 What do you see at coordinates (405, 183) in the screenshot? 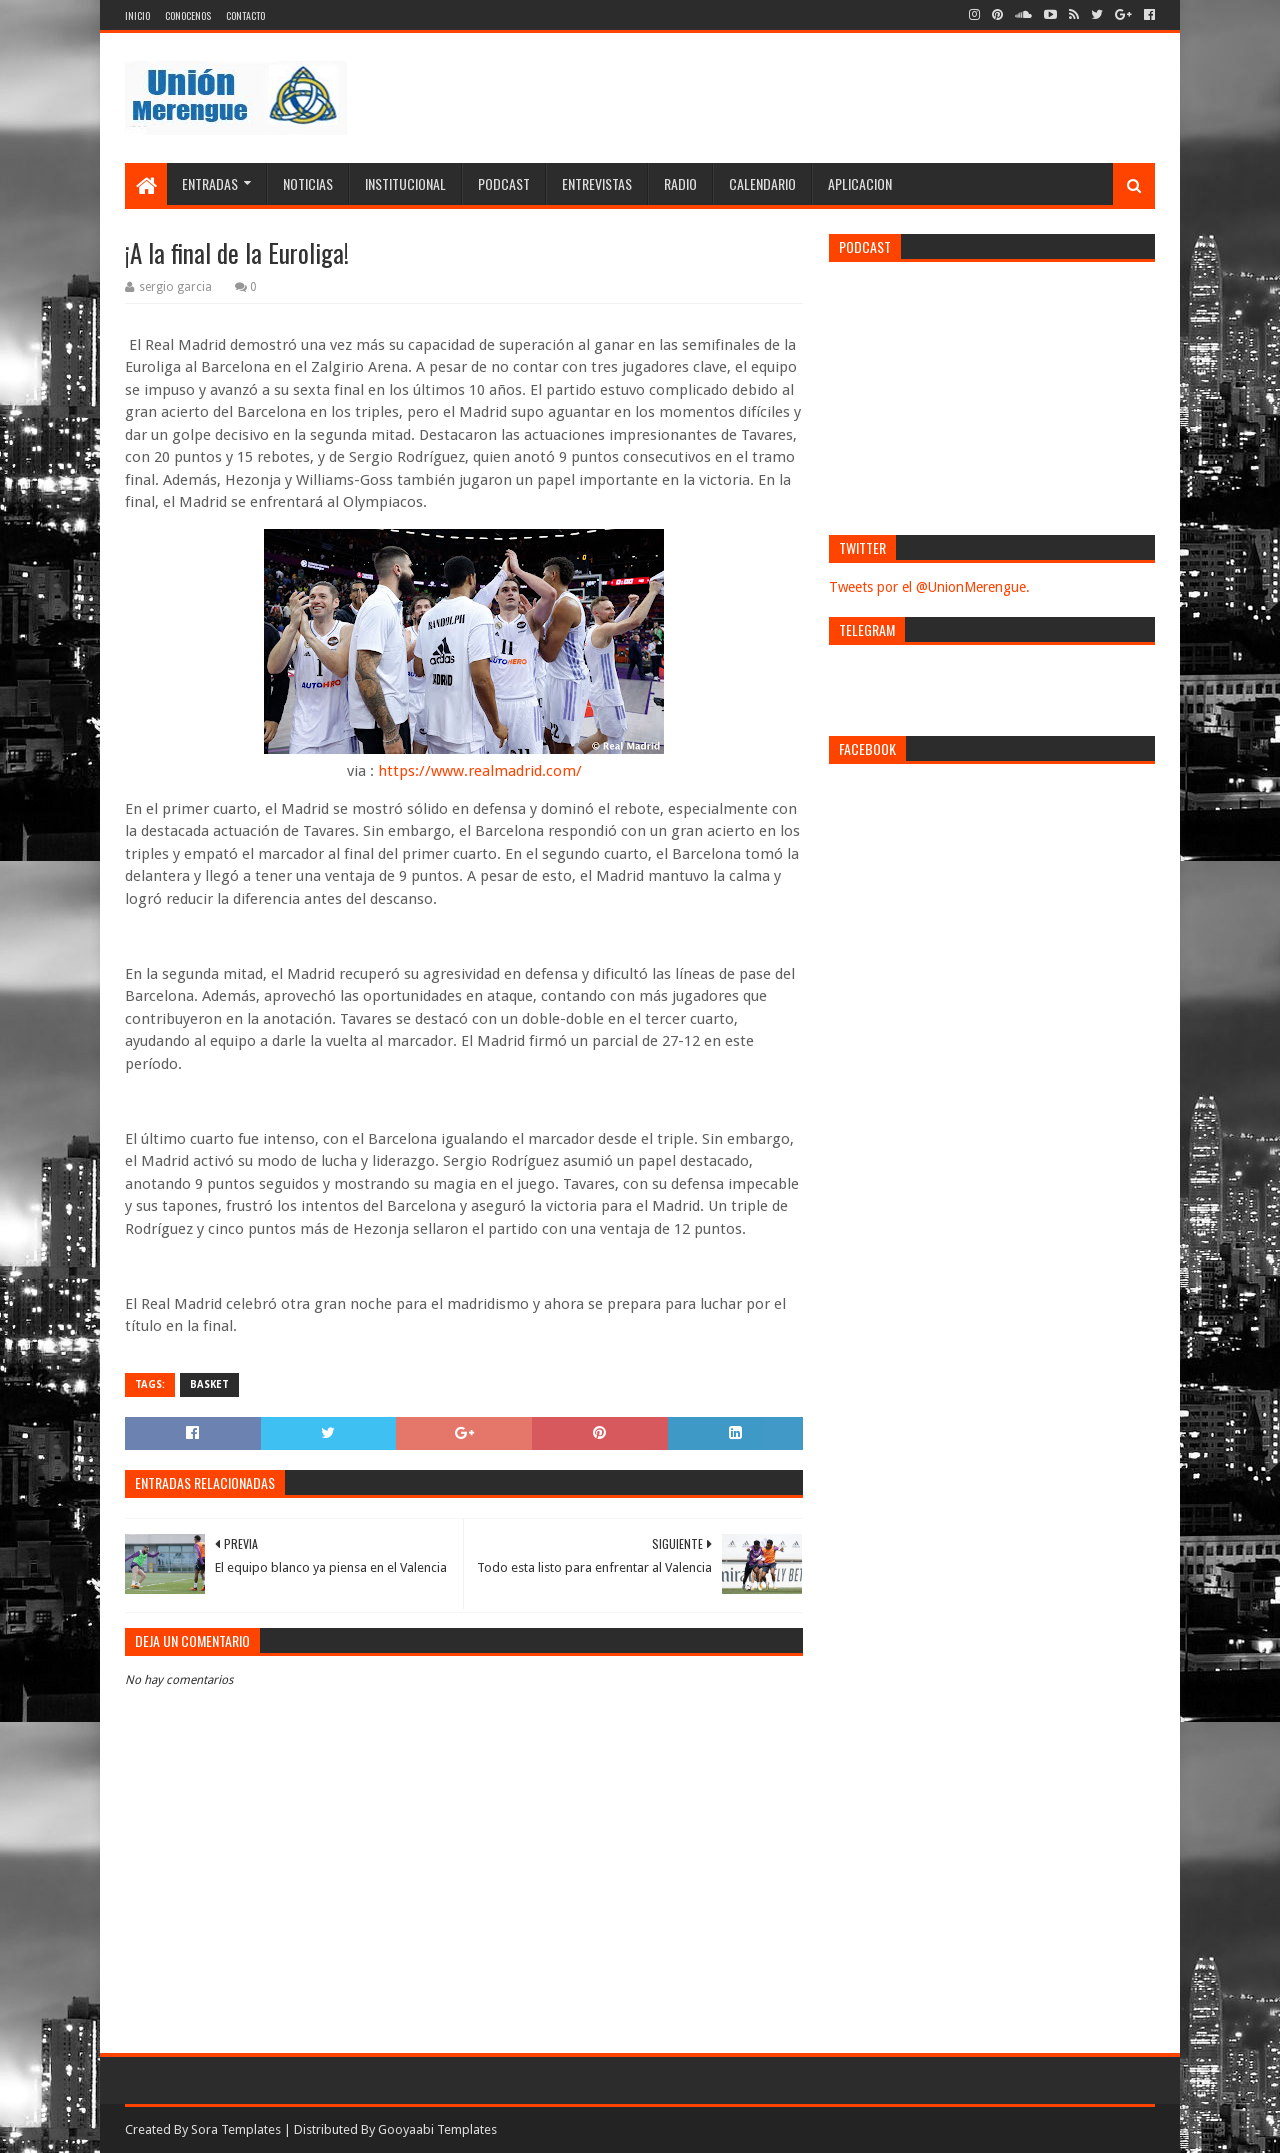
I see `Institucional` at bounding box center [405, 183].